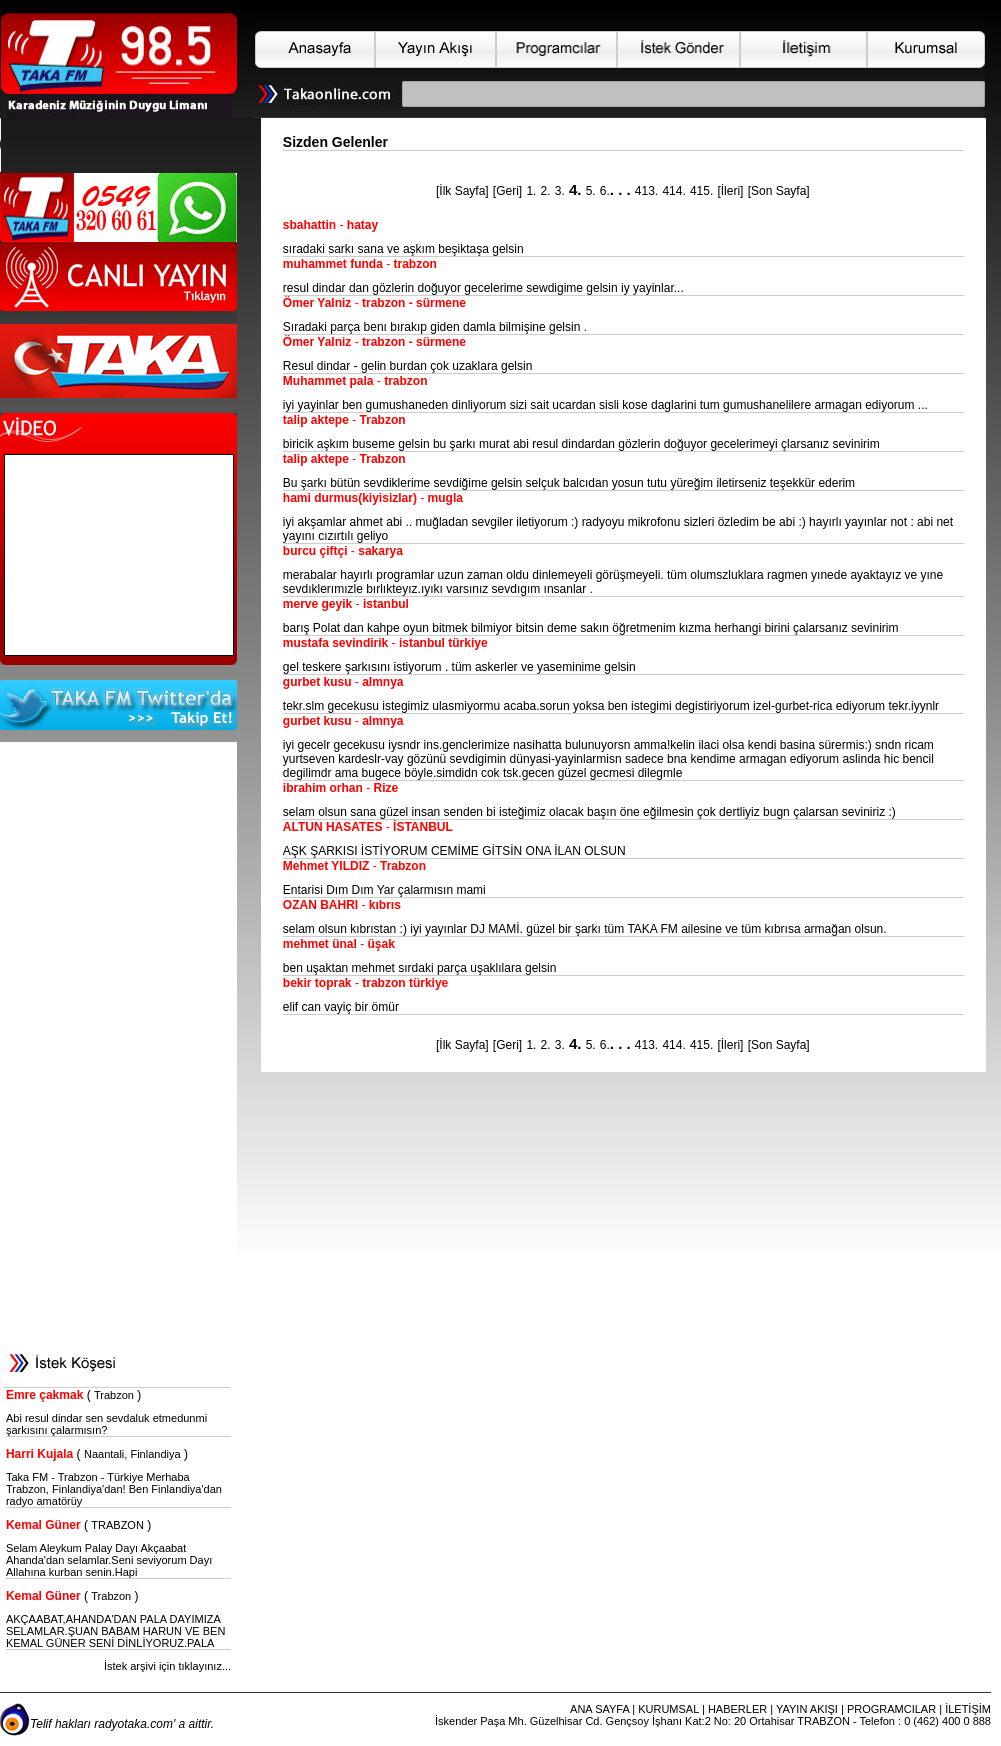 The height and width of the screenshot is (1746, 1001). Describe the element at coordinates (730, 191) in the screenshot. I see `[İleri]` at that location.